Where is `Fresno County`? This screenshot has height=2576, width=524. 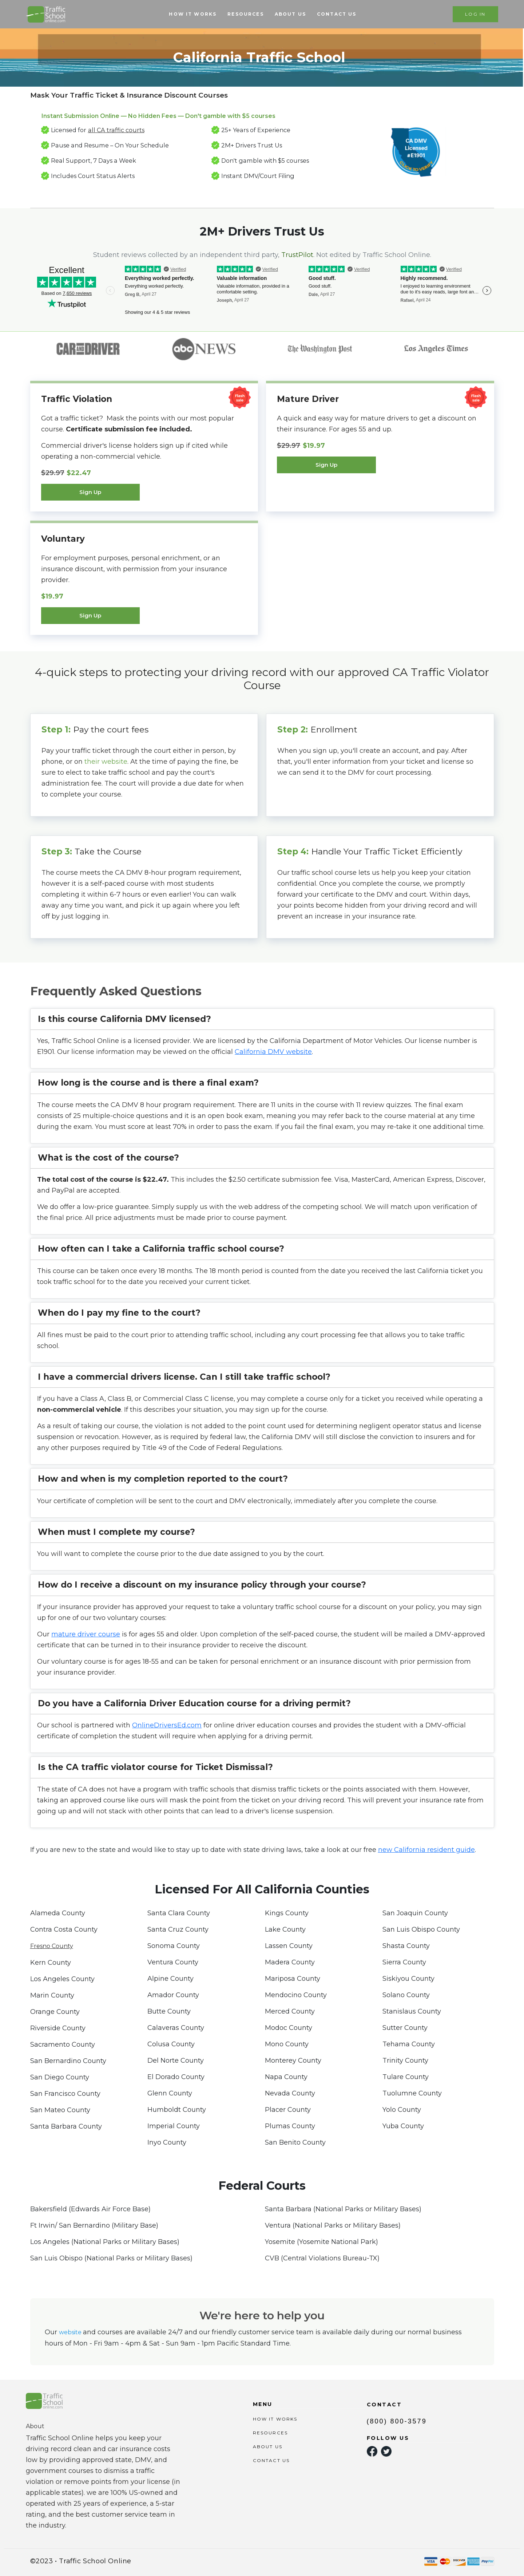 Fresno County is located at coordinates (51, 1946).